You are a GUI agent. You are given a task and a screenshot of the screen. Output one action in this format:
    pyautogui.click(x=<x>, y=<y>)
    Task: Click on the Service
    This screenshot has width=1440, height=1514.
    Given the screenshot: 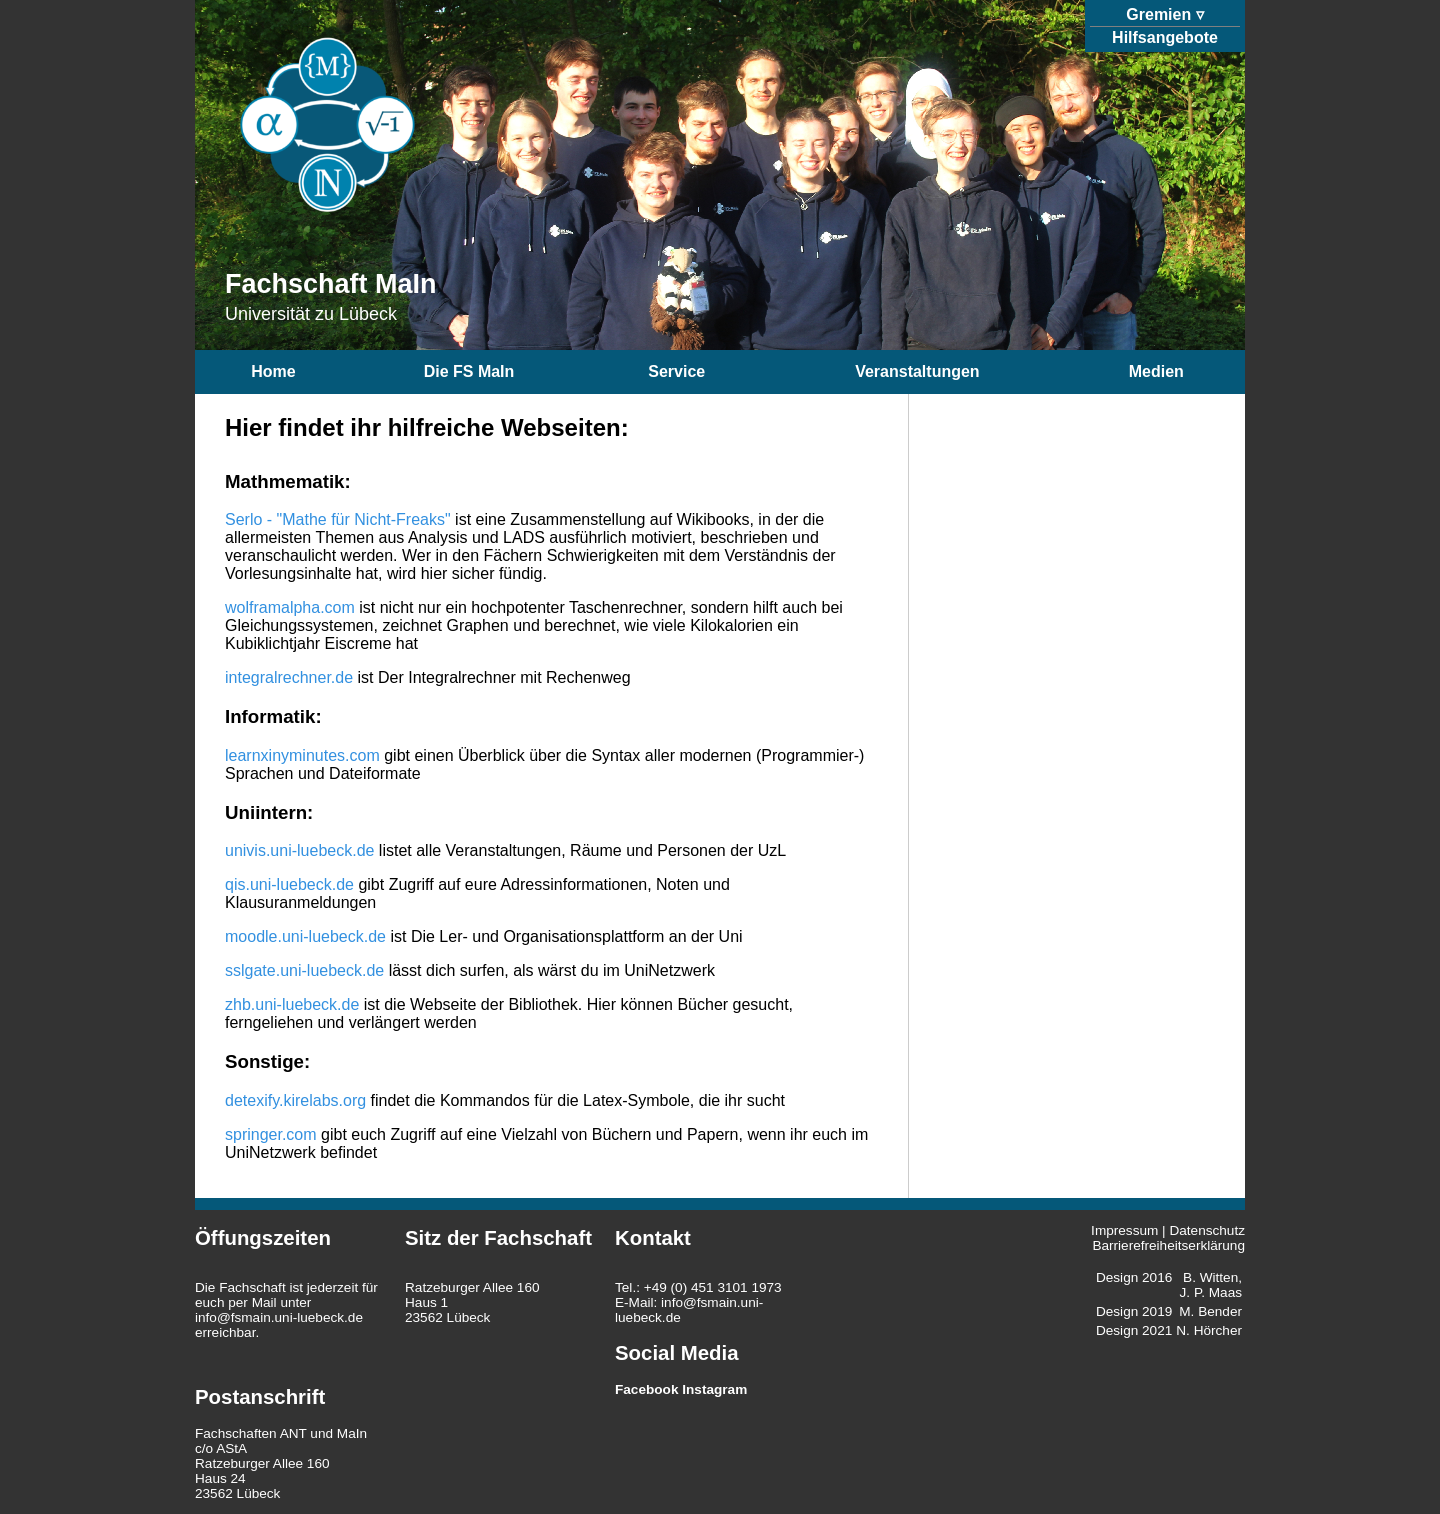 What is the action you would take?
    pyautogui.click(x=676, y=371)
    